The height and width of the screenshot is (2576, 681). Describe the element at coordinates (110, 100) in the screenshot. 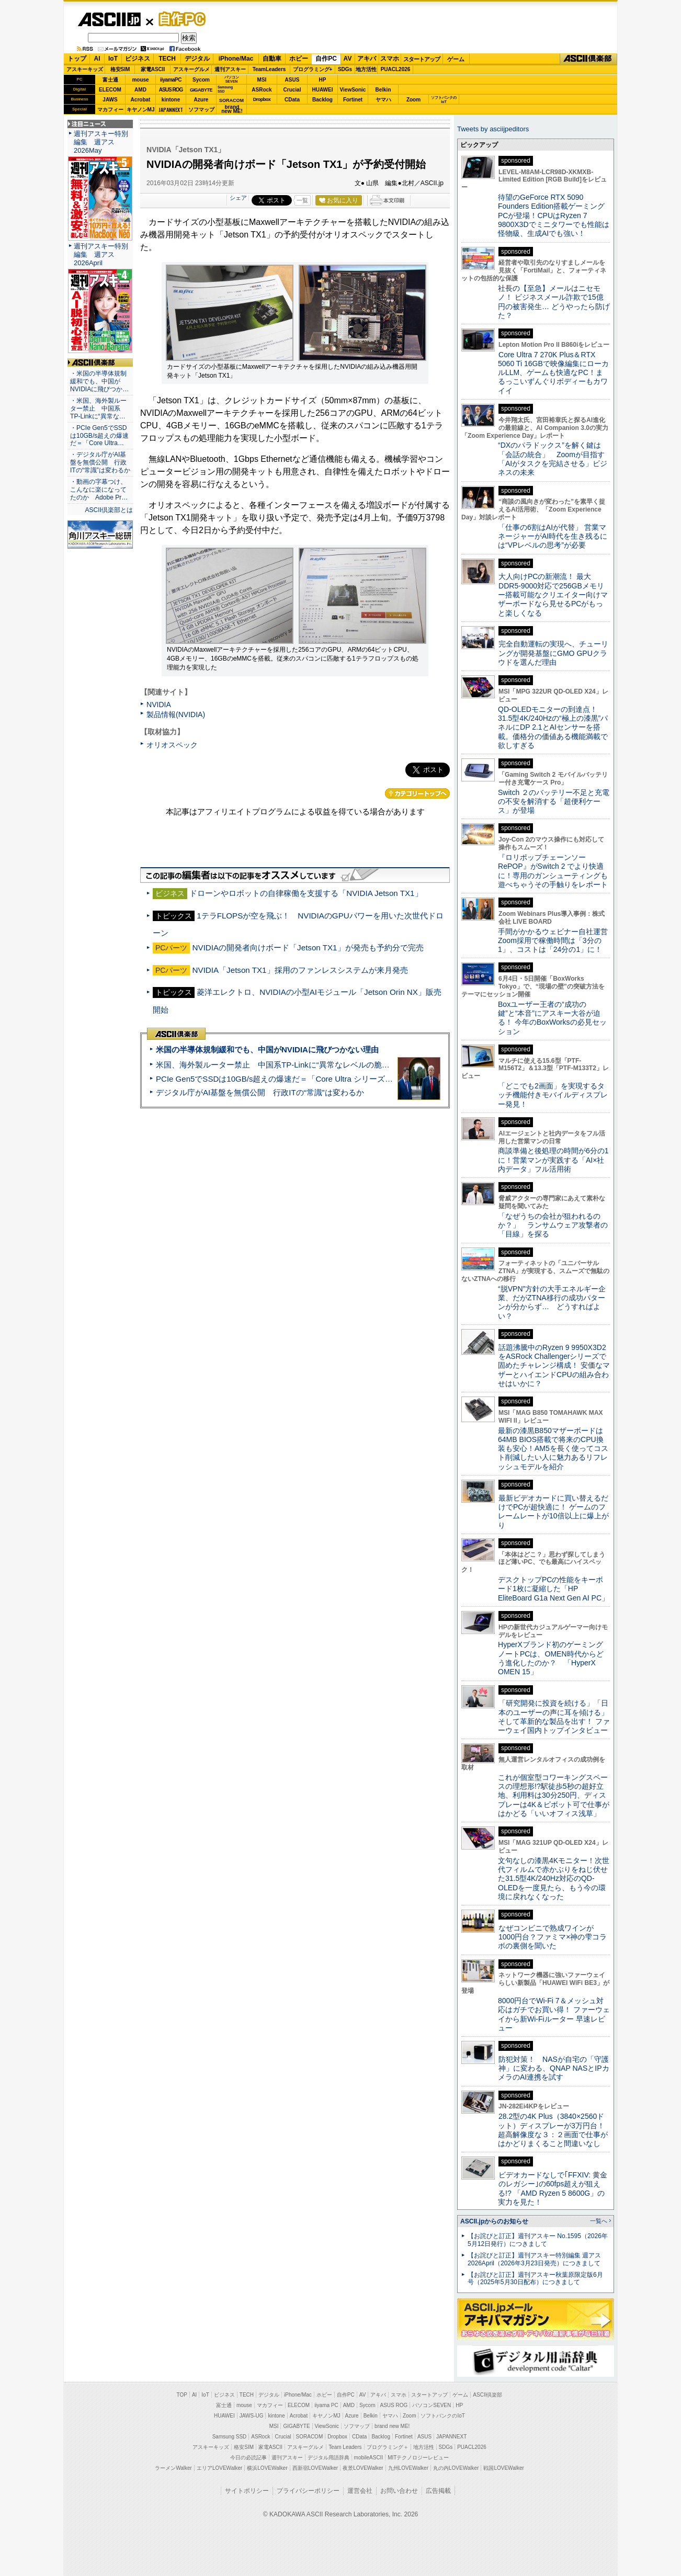

I see `JAWS` at that location.